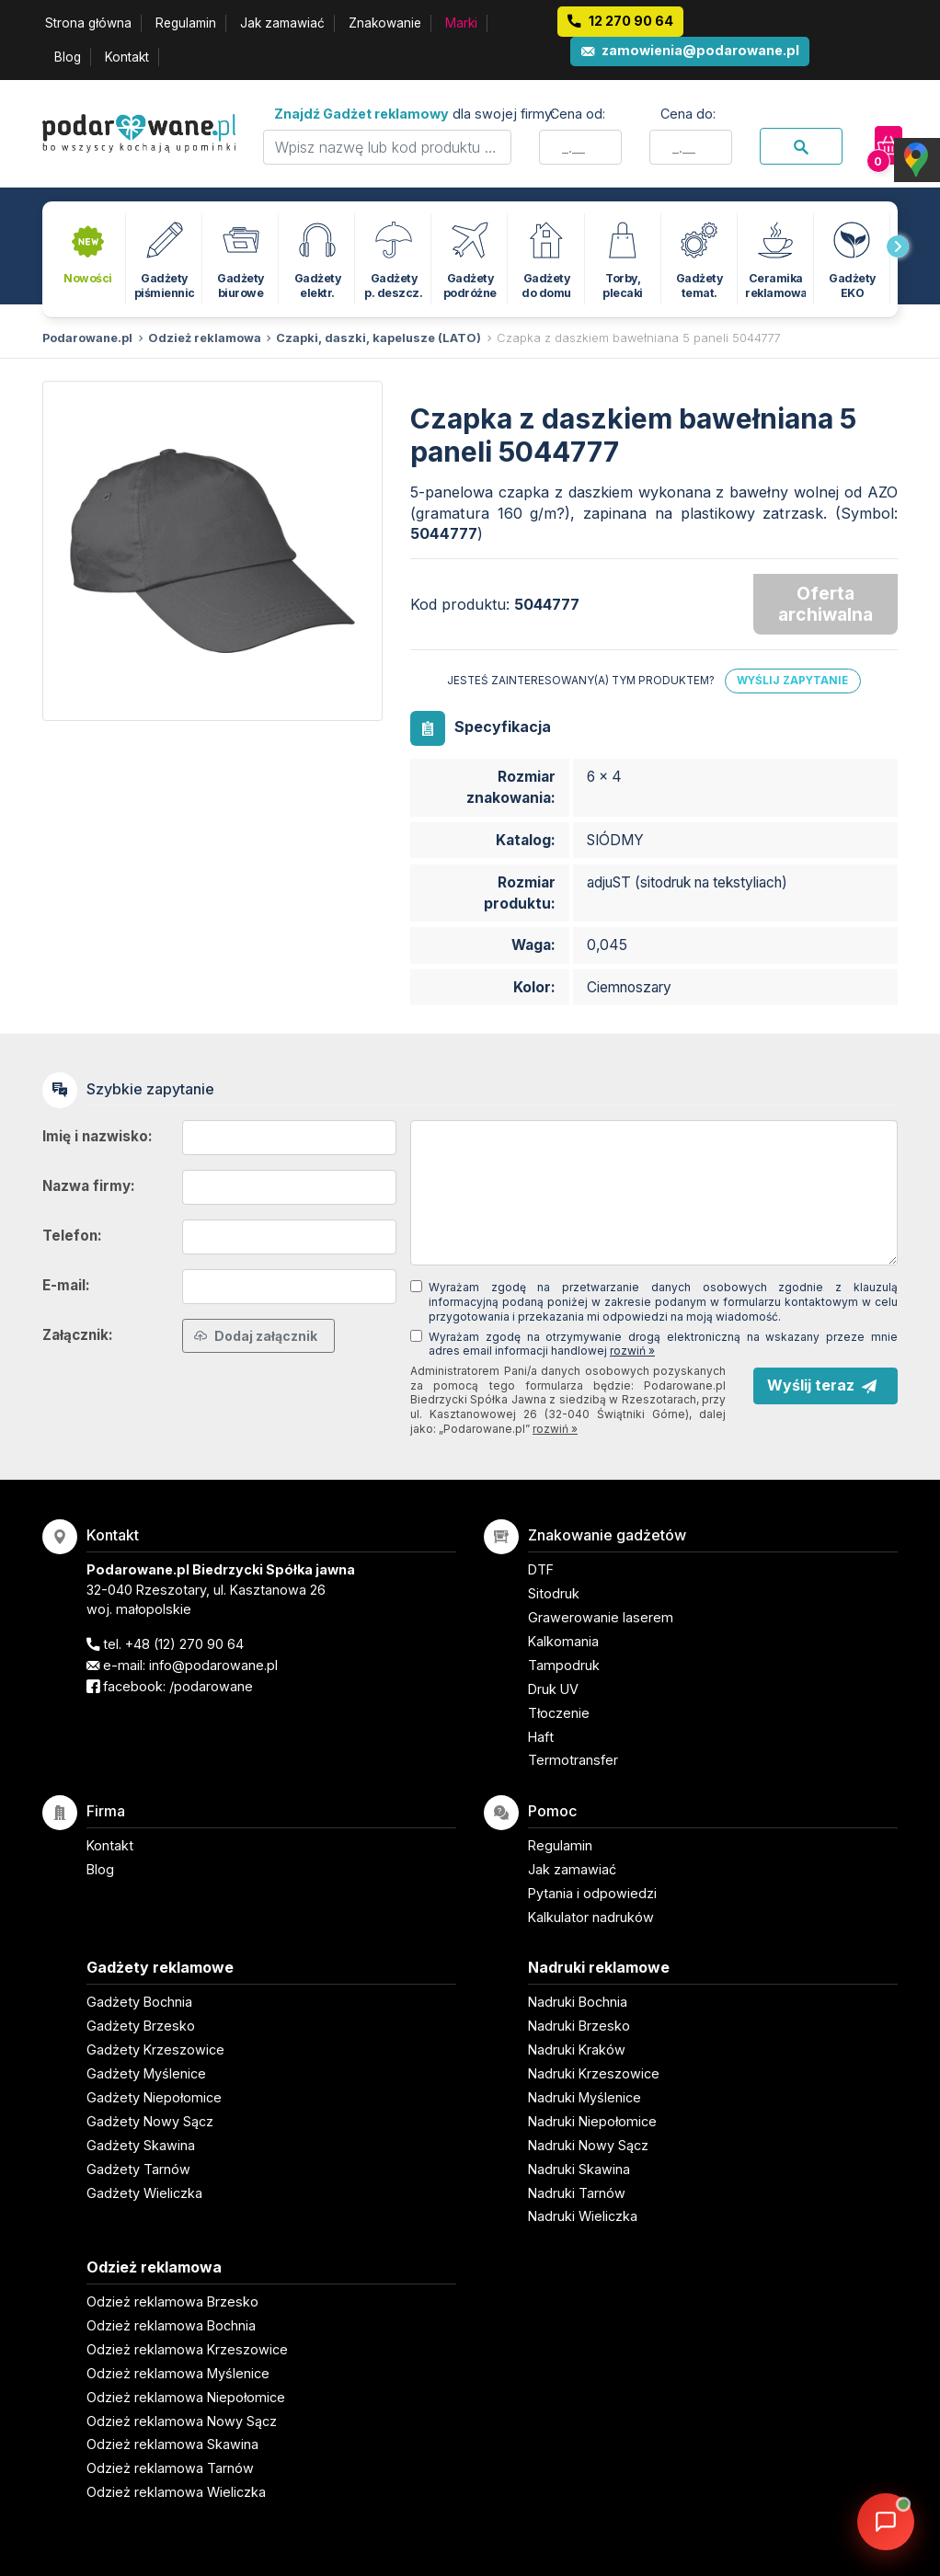 The width and height of the screenshot is (940, 2576). What do you see at coordinates (185, 2397) in the screenshot?
I see `Odzież reklamowa Niepołomice` at bounding box center [185, 2397].